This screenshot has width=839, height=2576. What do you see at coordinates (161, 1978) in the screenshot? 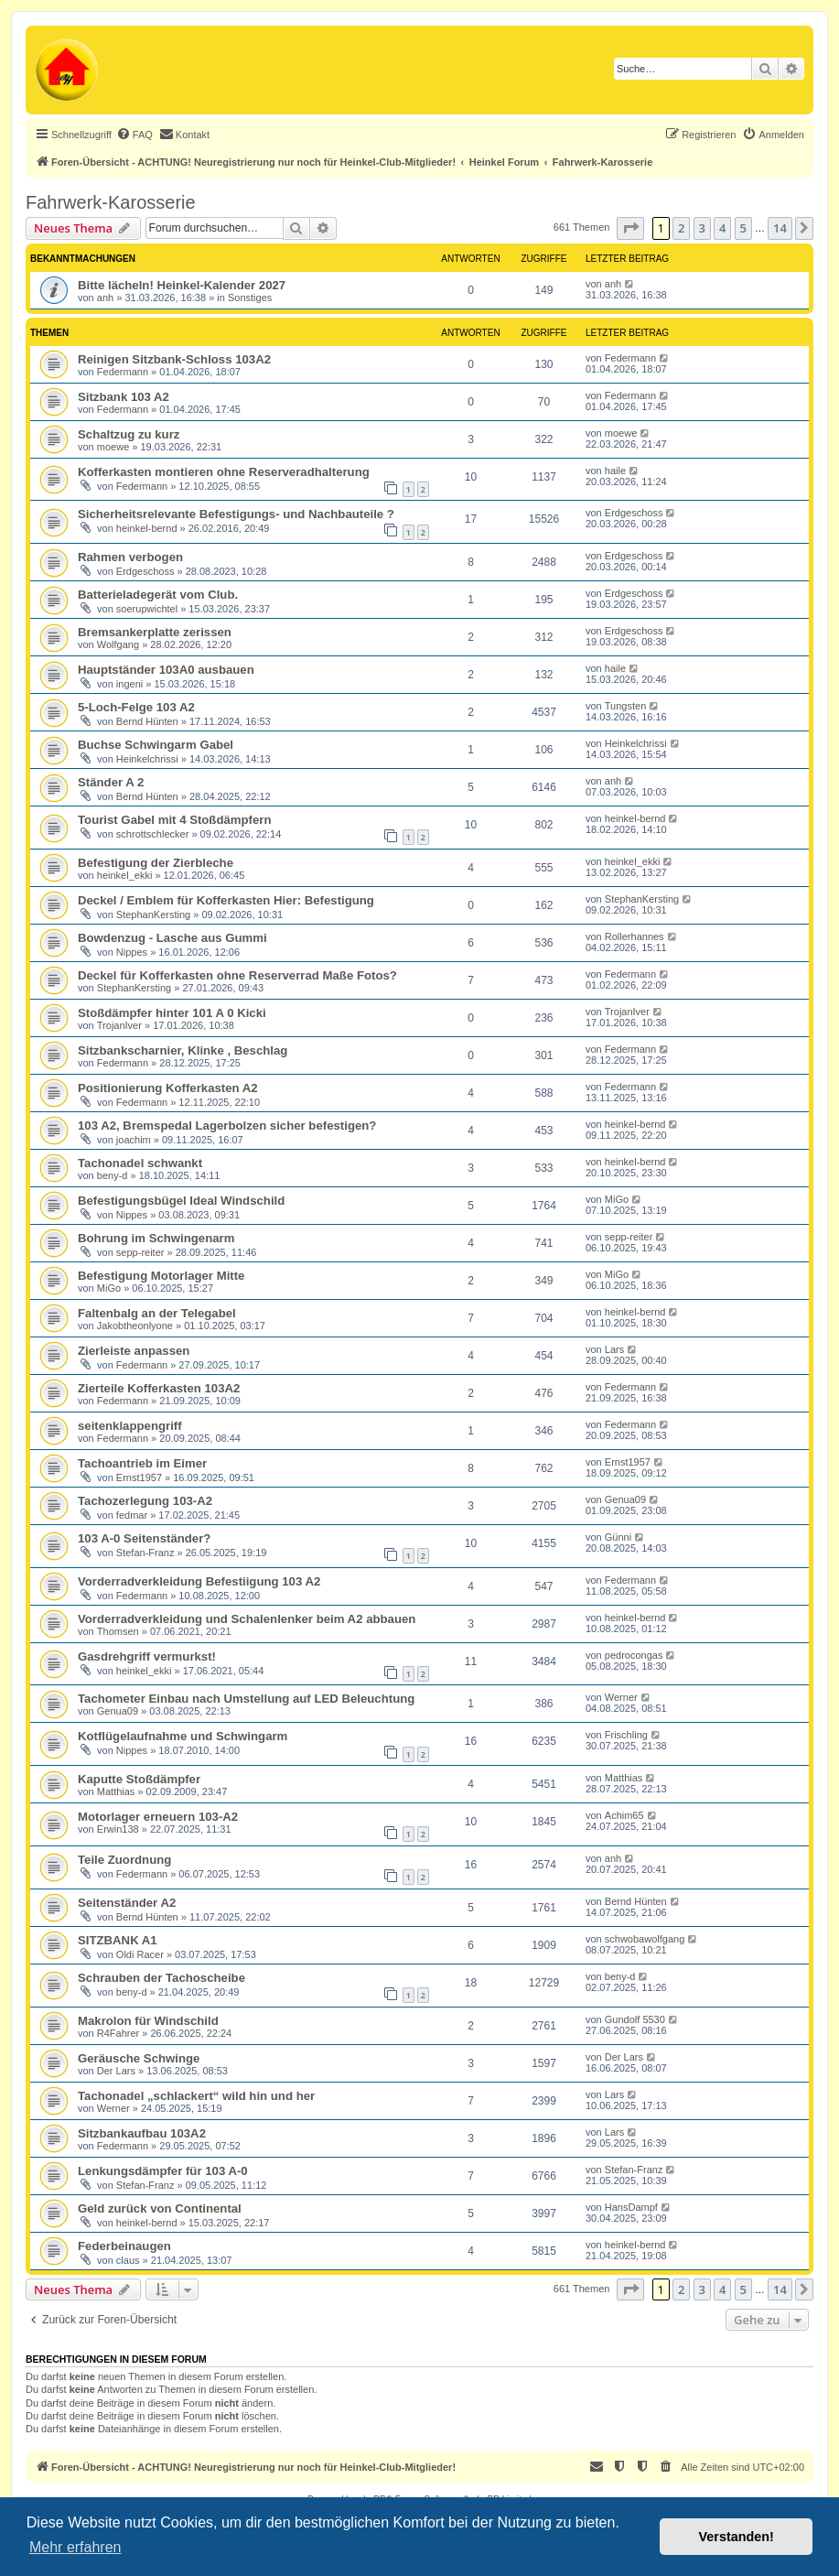
I see `Schrauben der Tachoscheibe` at bounding box center [161, 1978].